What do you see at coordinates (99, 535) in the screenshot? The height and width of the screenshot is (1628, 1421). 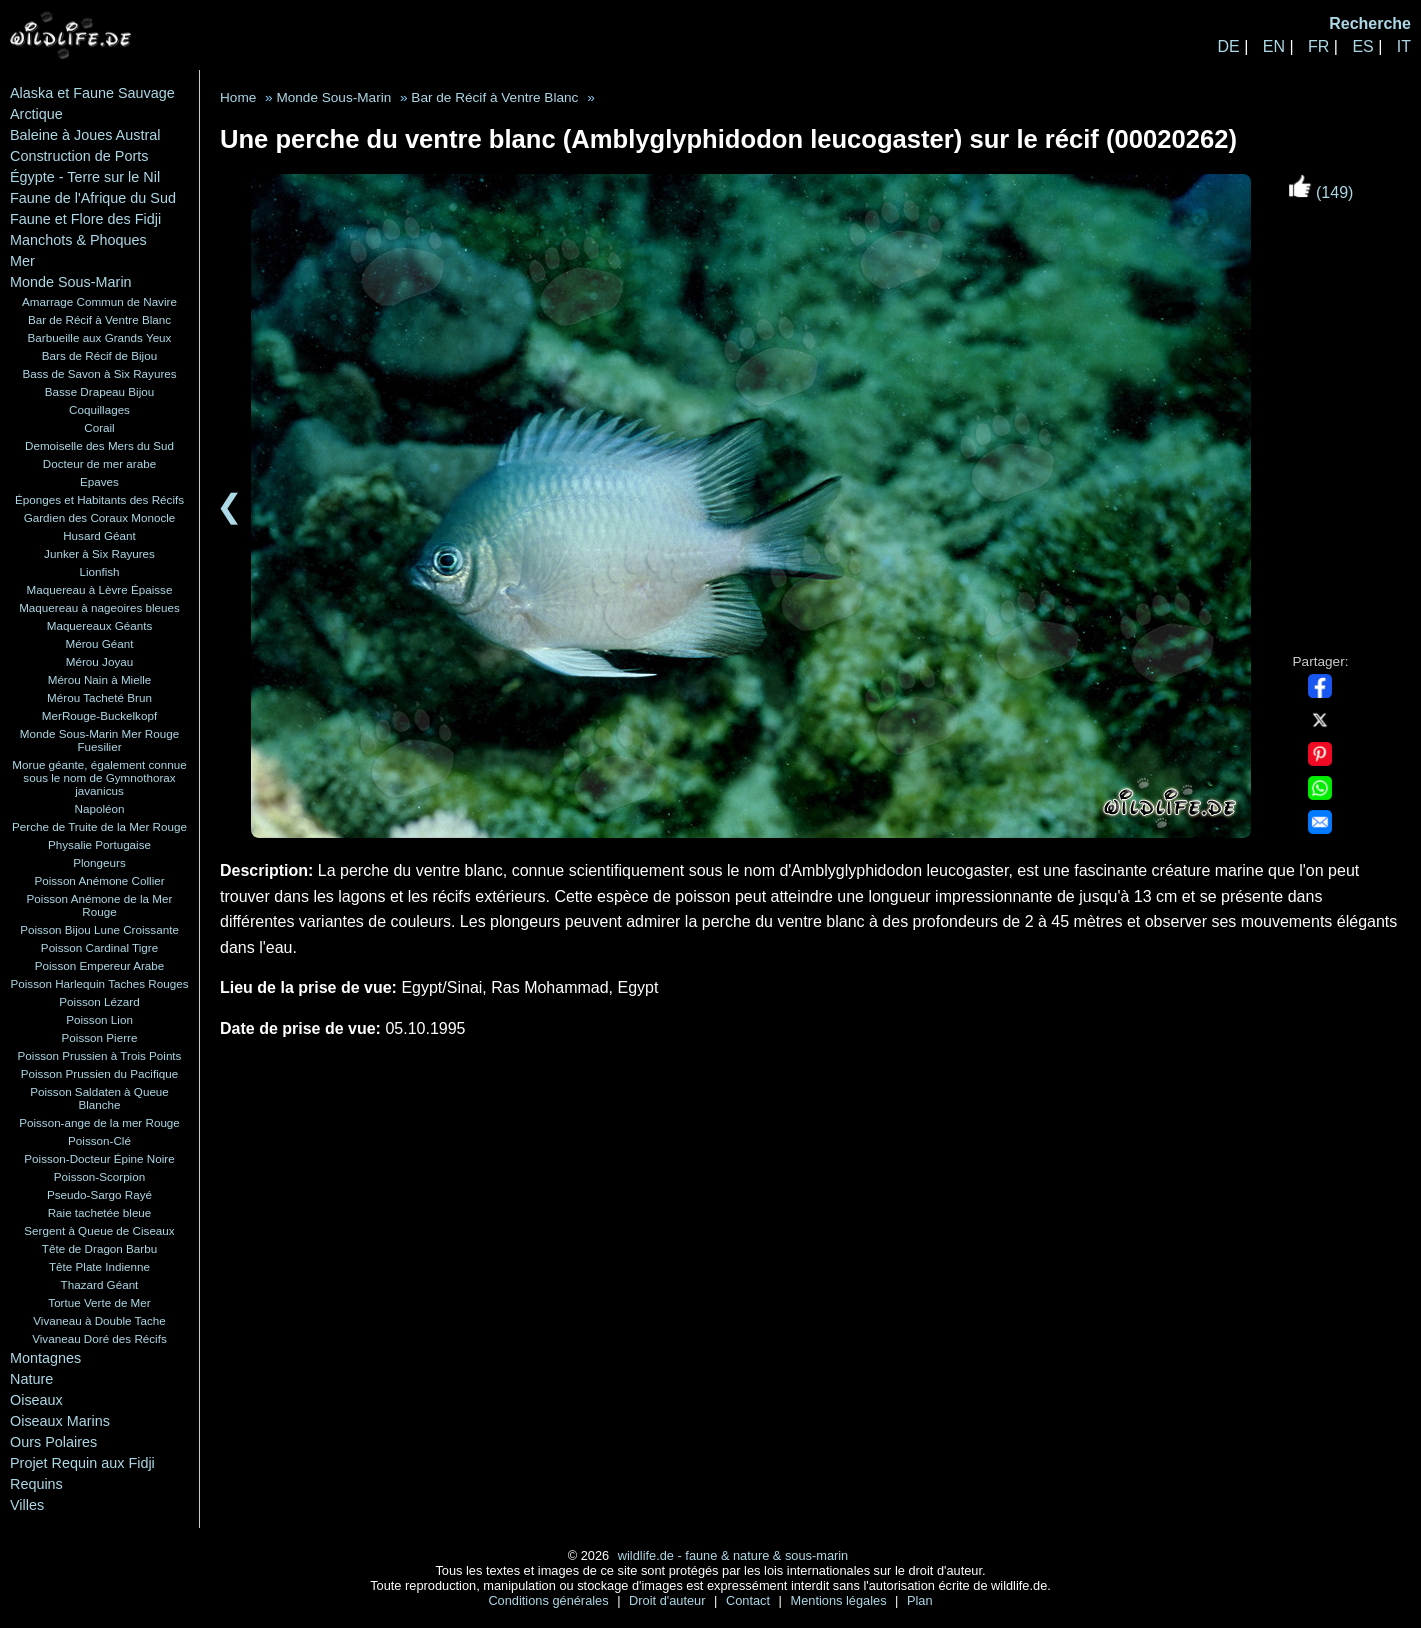 I see `Husard Géant` at bounding box center [99, 535].